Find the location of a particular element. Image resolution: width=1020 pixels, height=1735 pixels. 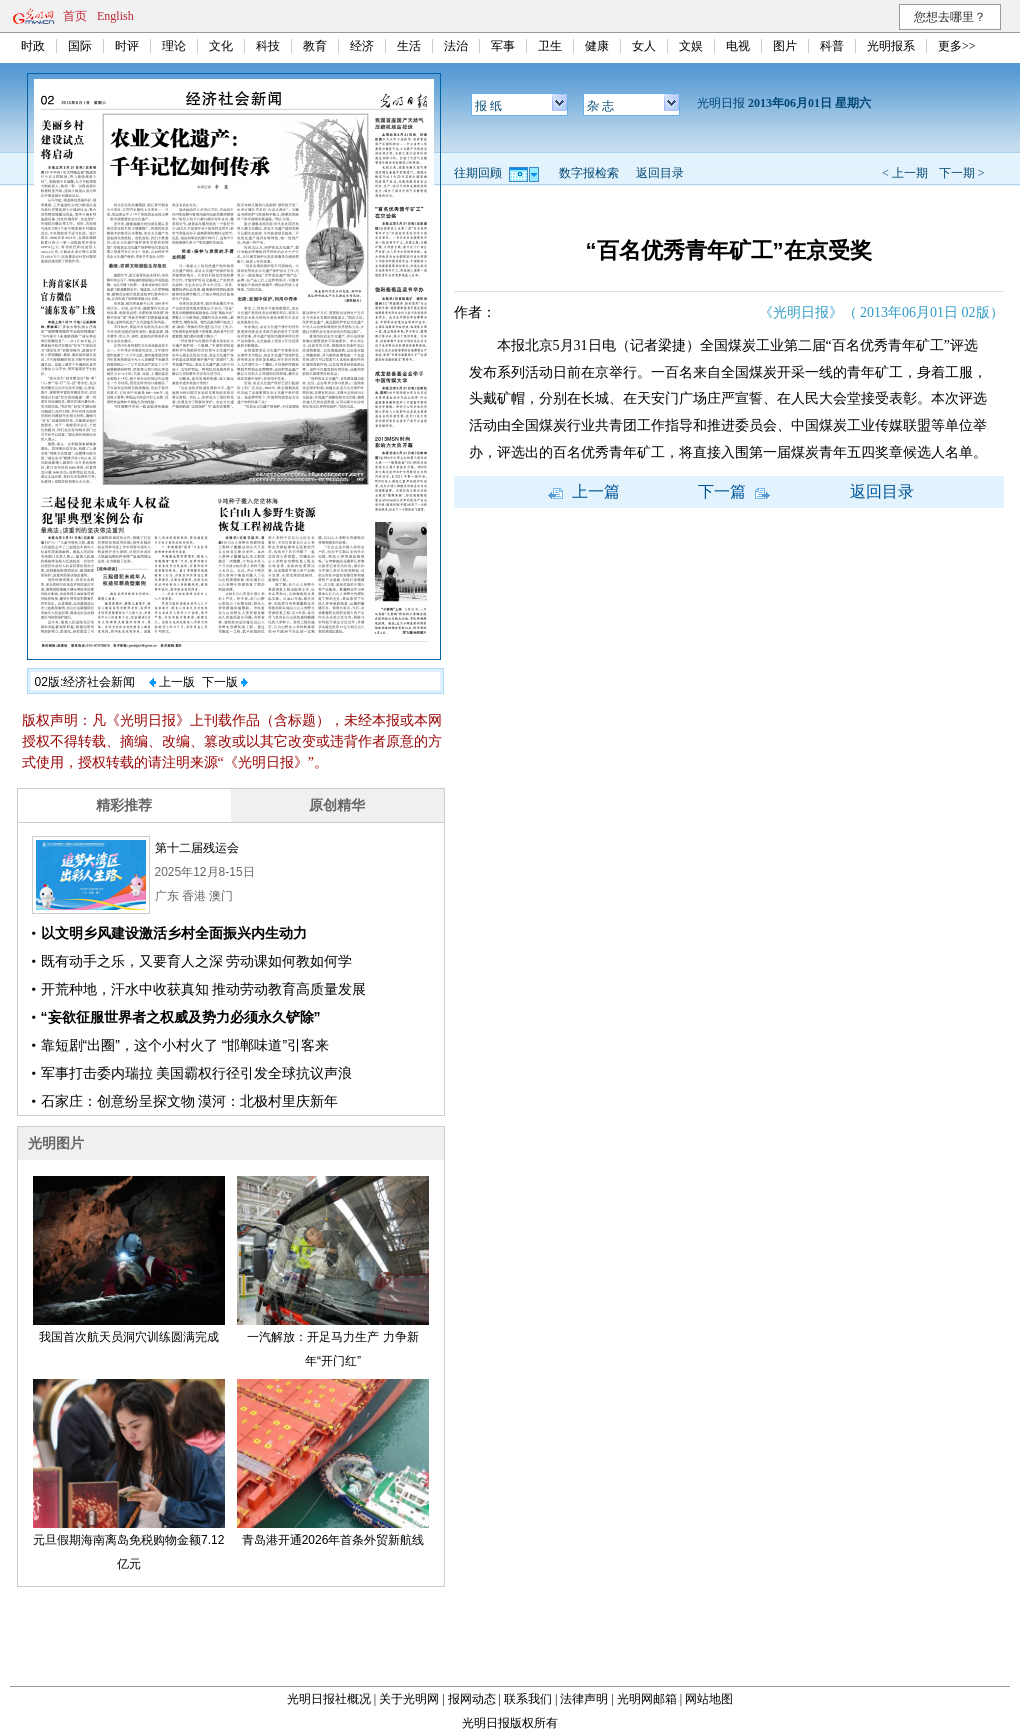

光明日报社概况 is located at coordinates (329, 1699).